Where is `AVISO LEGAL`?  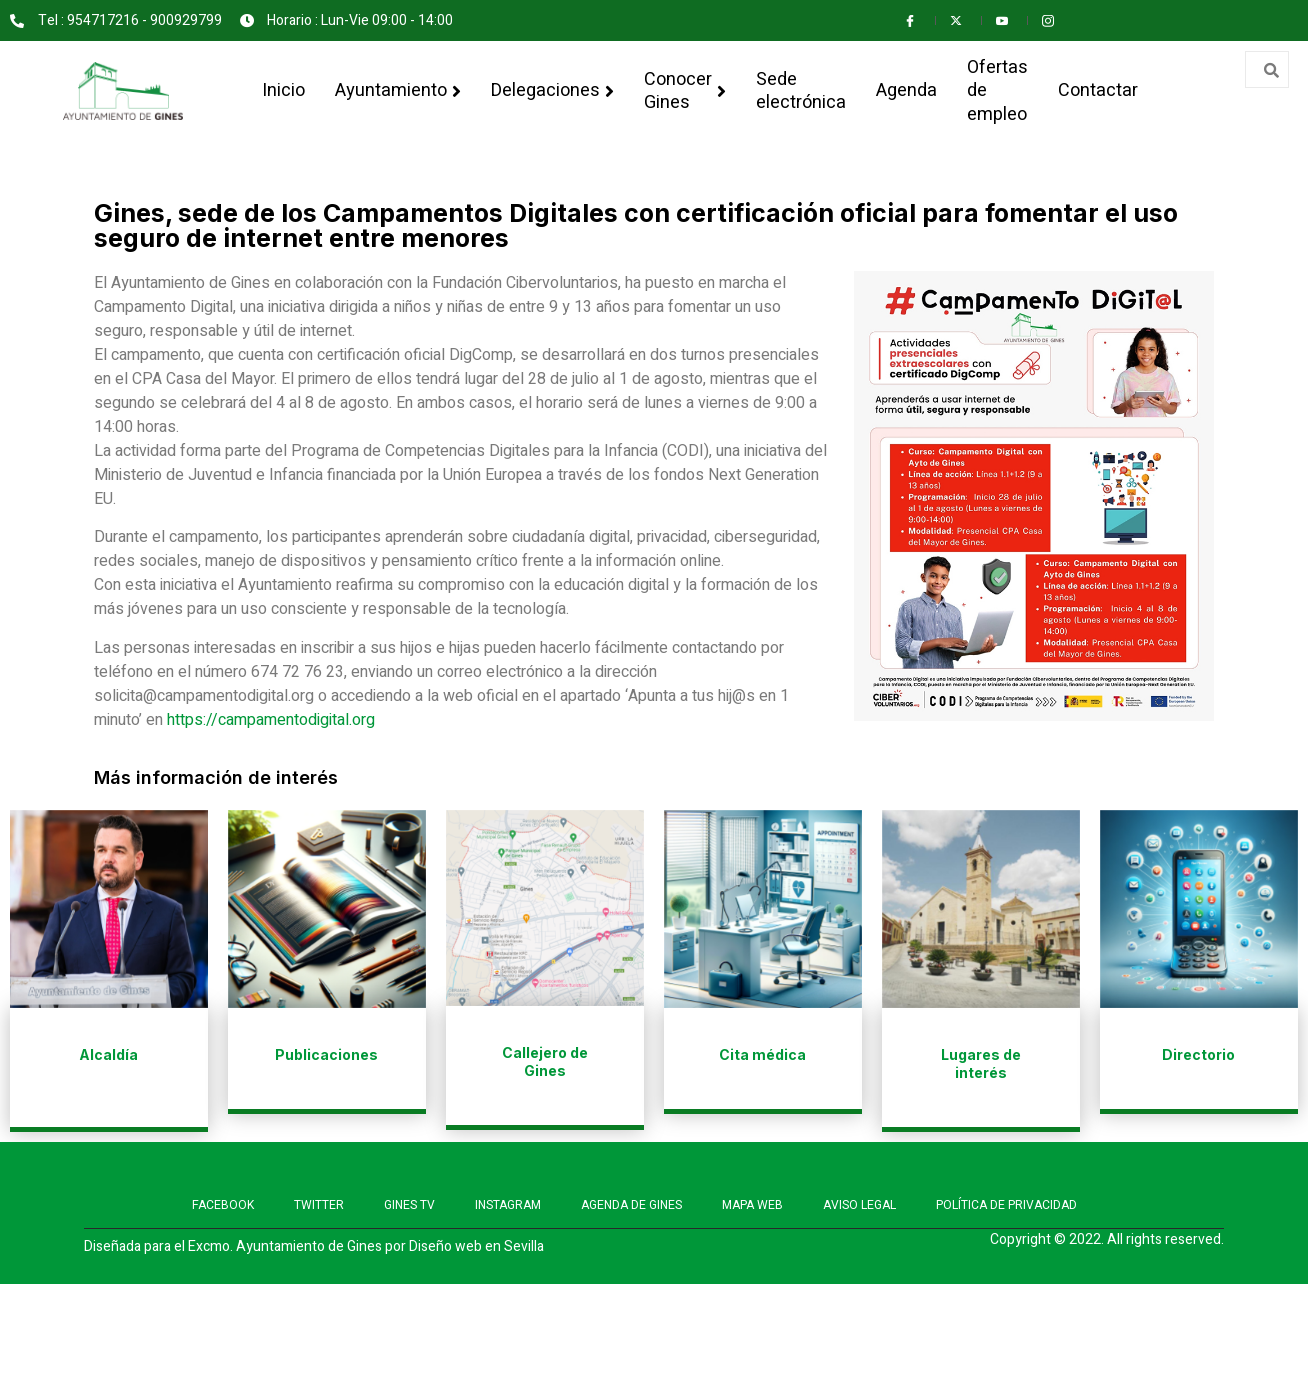 AVISO LEGAL is located at coordinates (859, 1205).